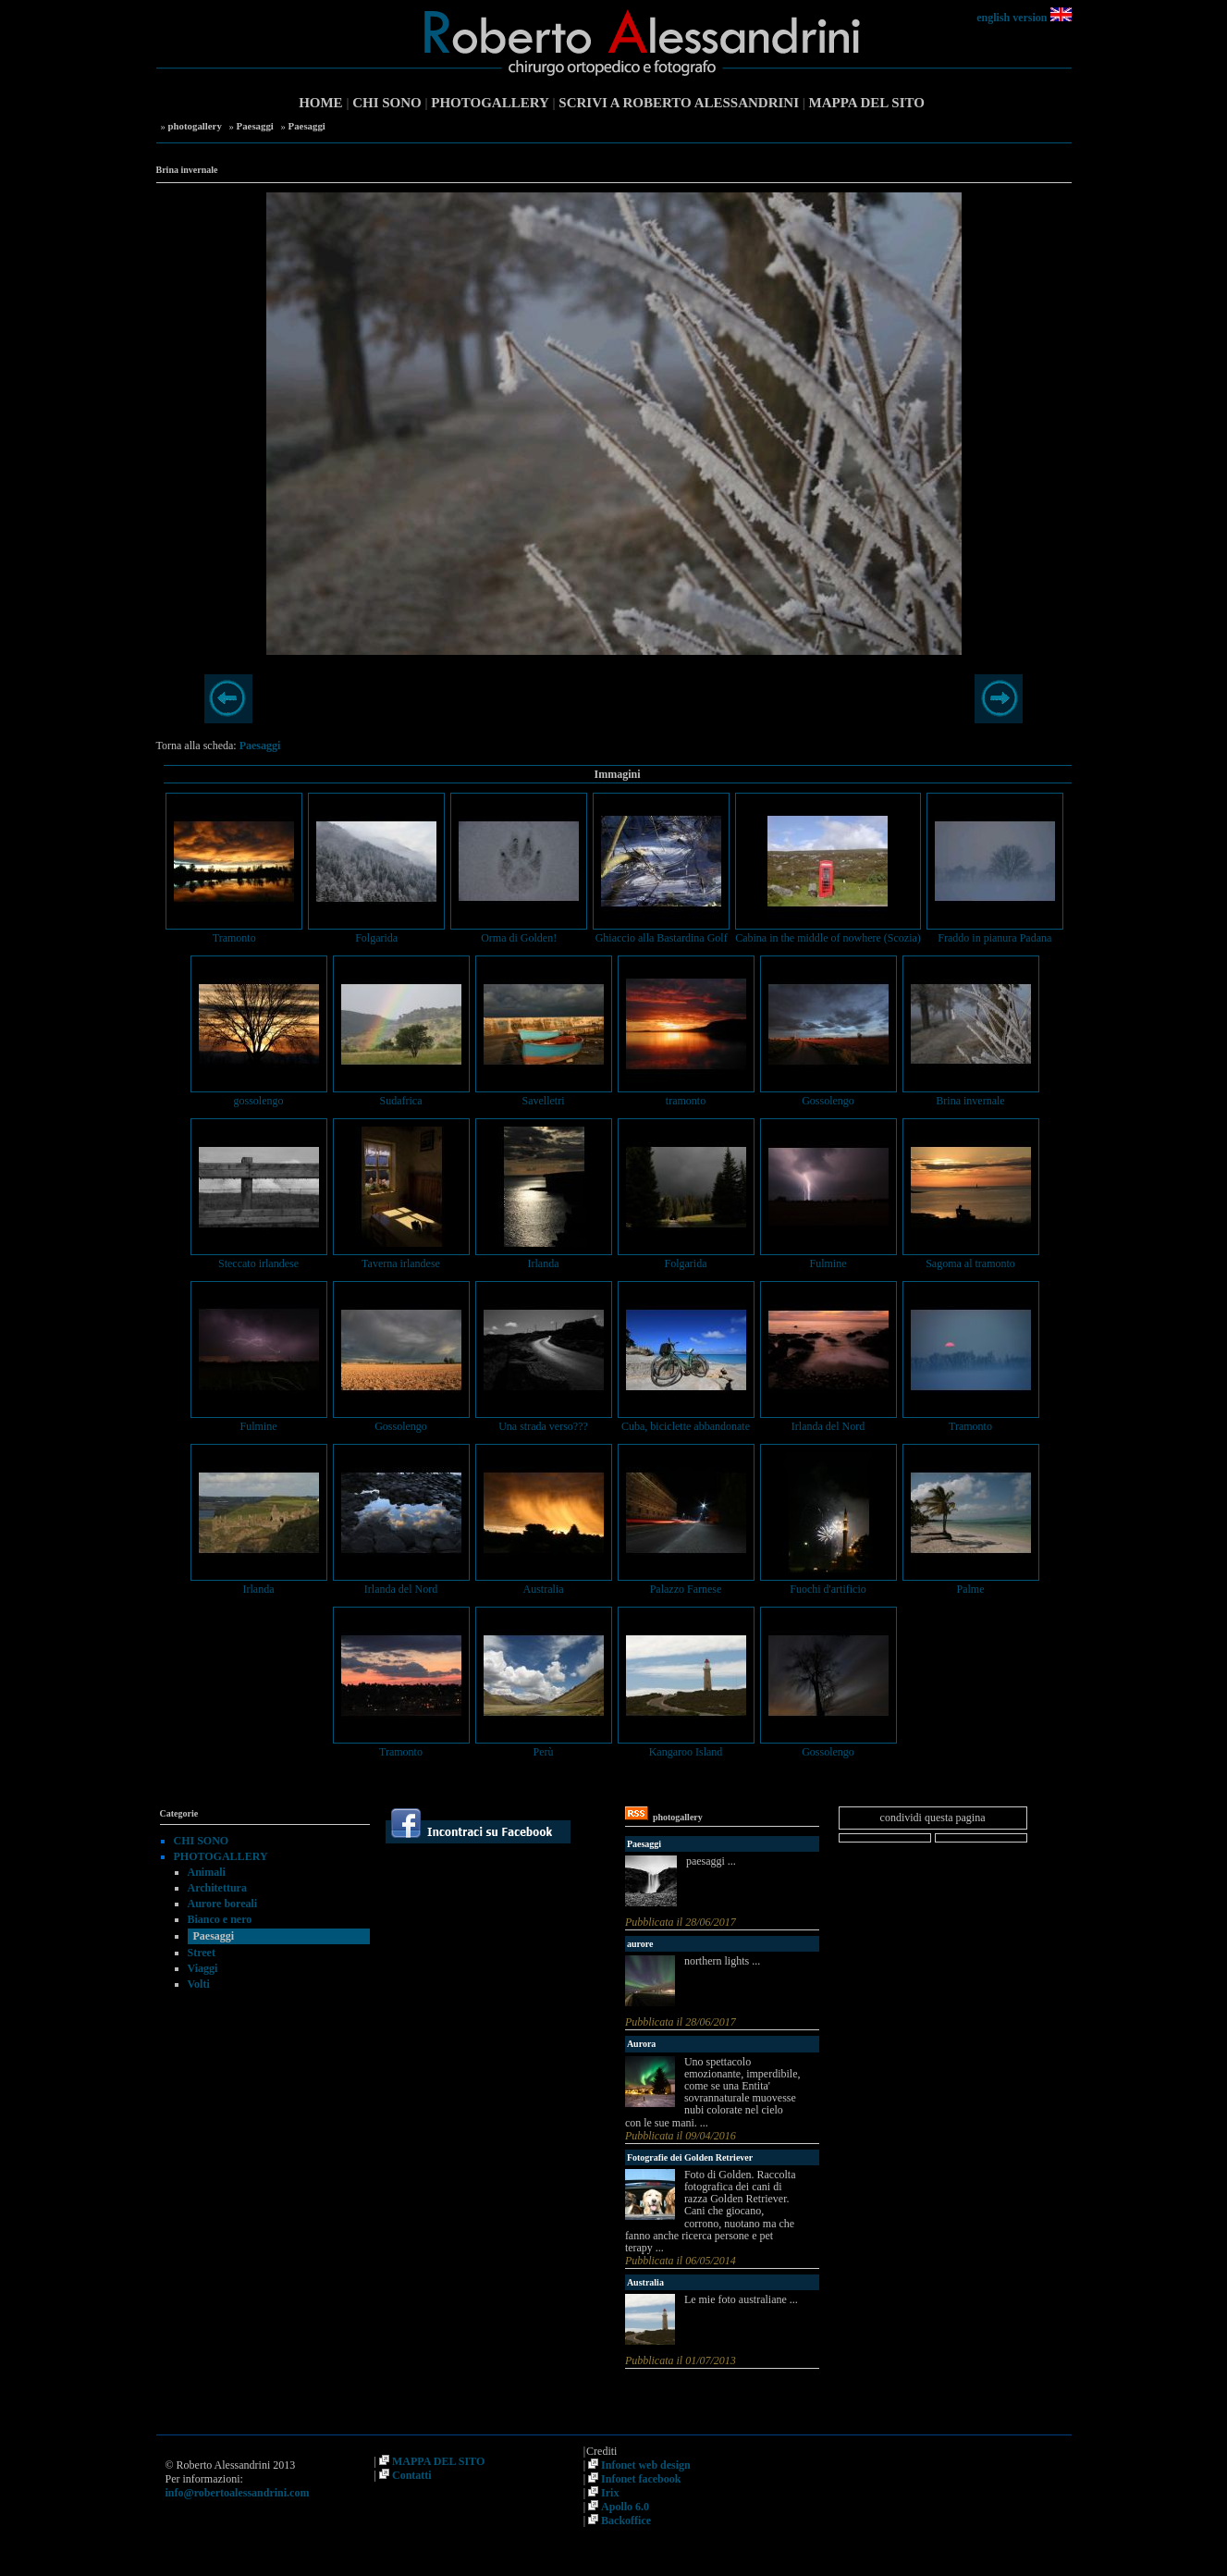  Describe the element at coordinates (625, 2506) in the screenshot. I see `Apollo 6.0` at that location.